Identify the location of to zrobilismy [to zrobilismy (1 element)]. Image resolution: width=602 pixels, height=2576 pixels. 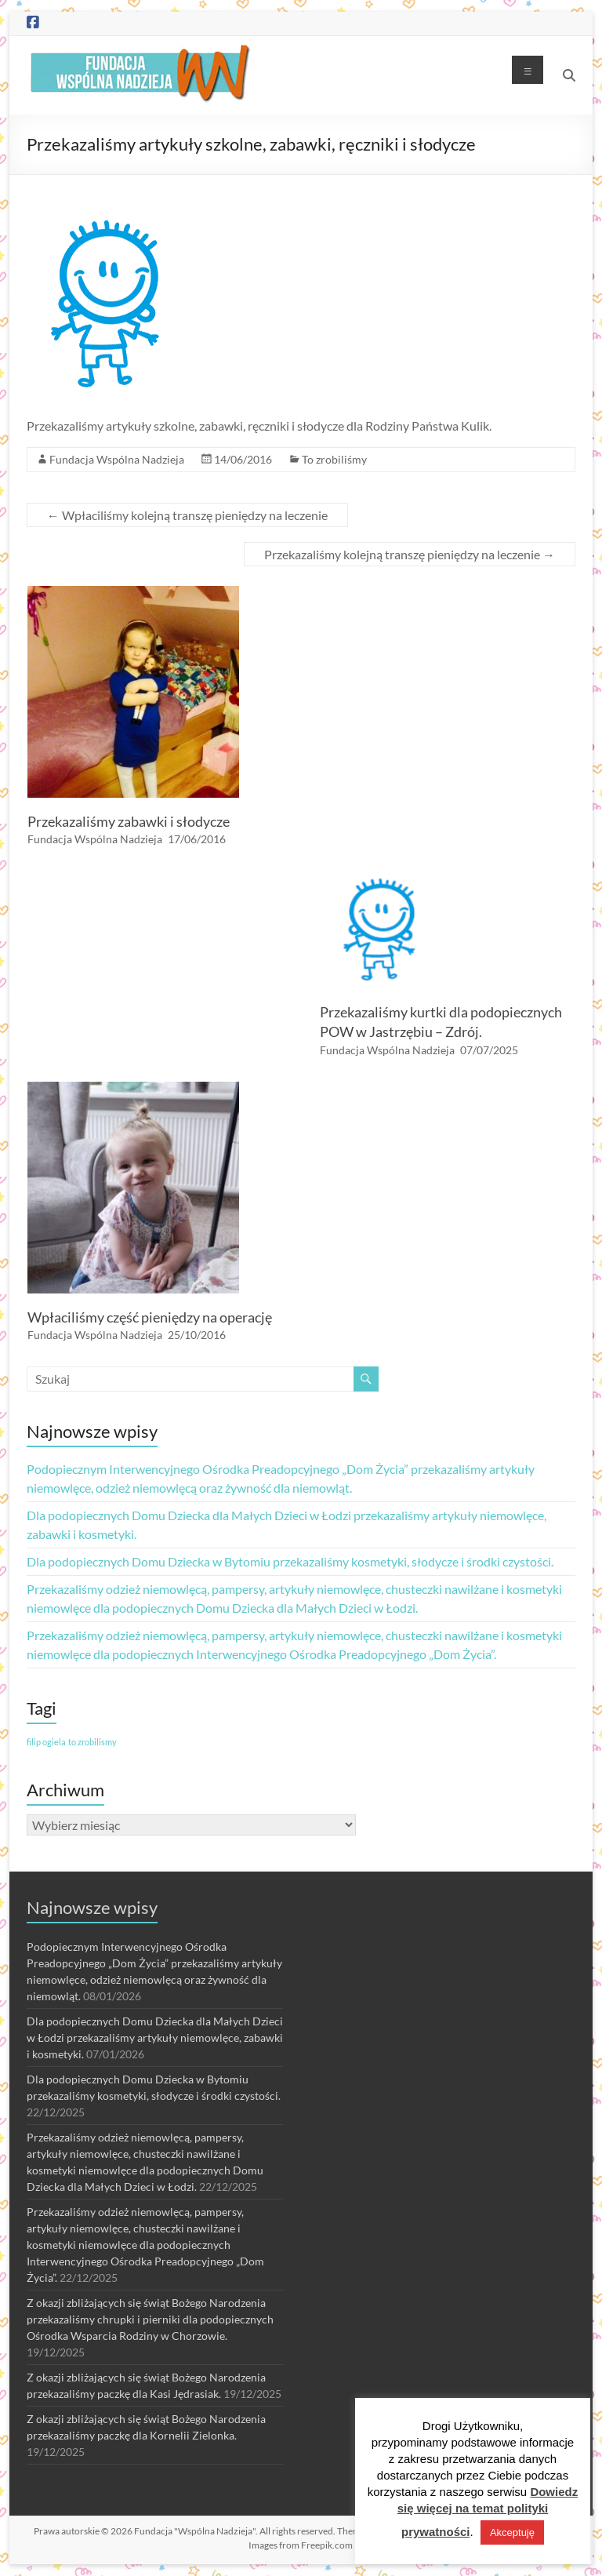
(92, 1742).